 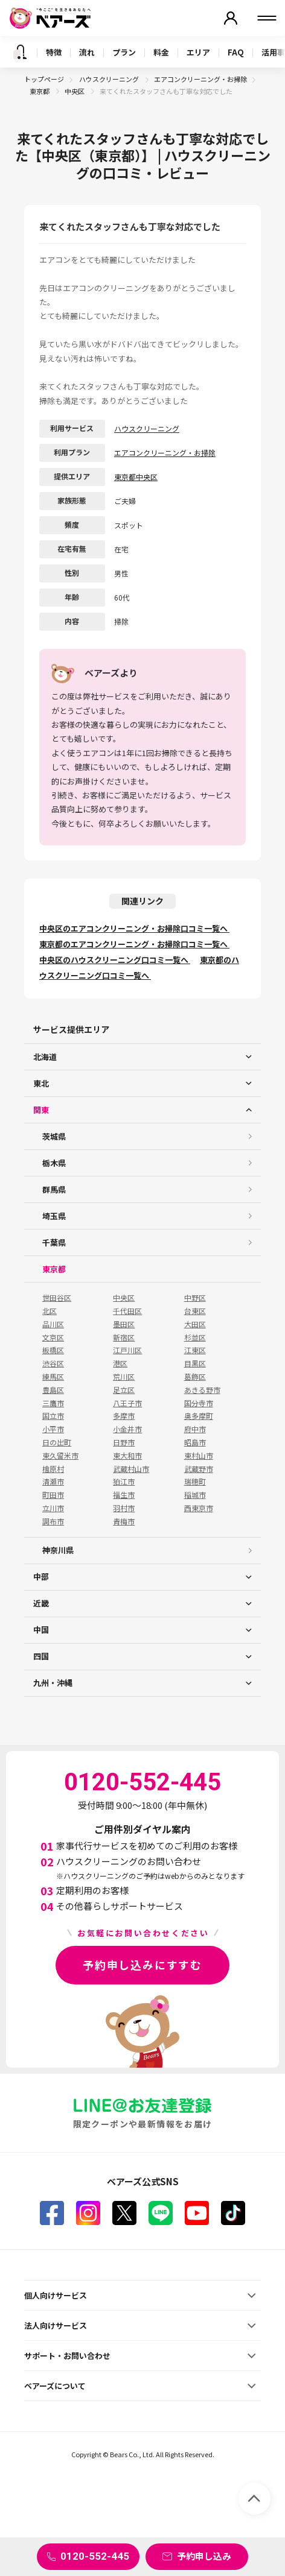 I want to click on 武蔵村山市, so click(x=131, y=1469).